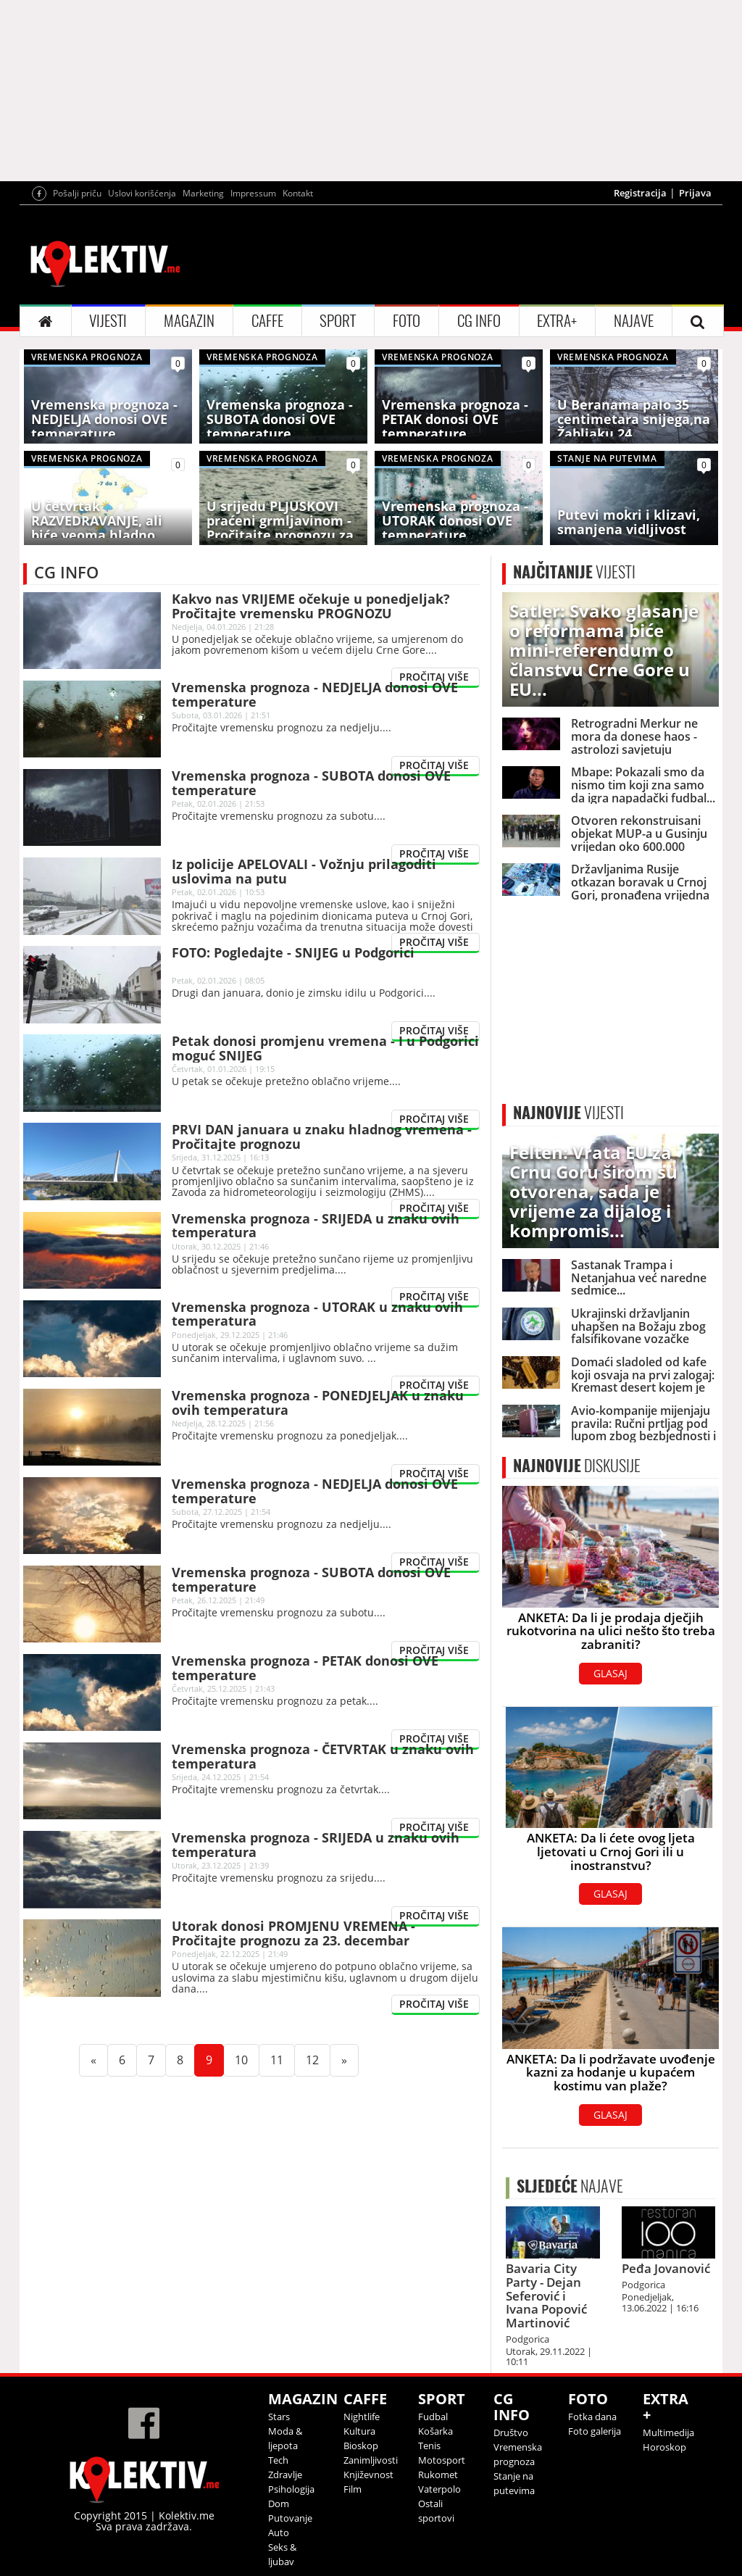 The height and width of the screenshot is (2576, 742). Describe the element at coordinates (406, 320) in the screenshot. I see `FOTO` at that location.